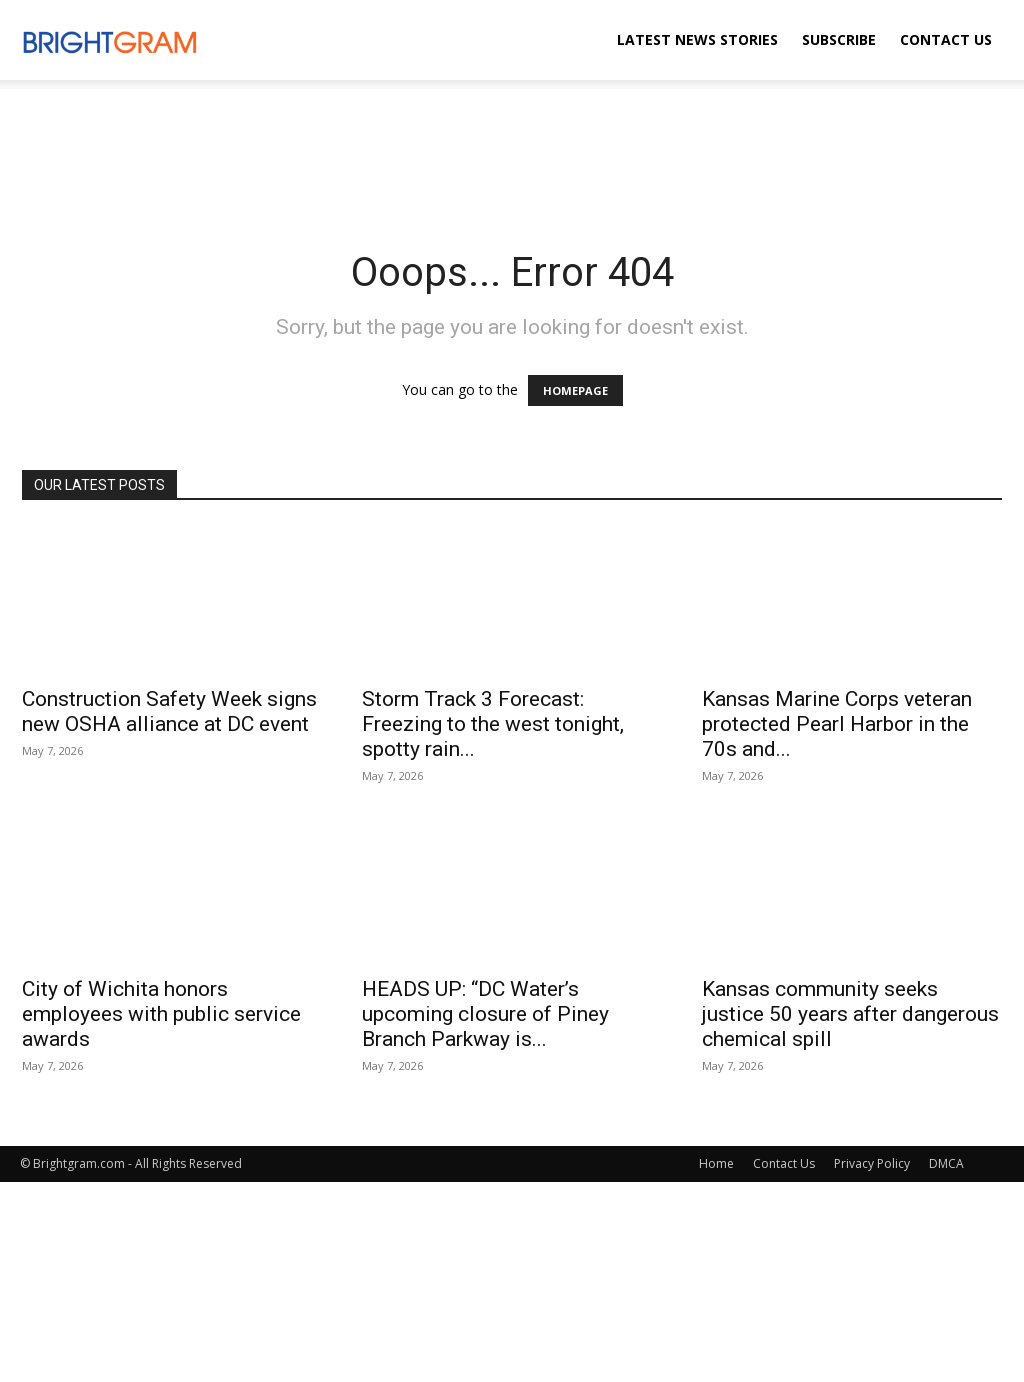  Describe the element at coordinates (493, 724) in the screenshot. I see `Storm Track 3 Forecast: Freezing to the west tonight, spotty rain...` at that location.